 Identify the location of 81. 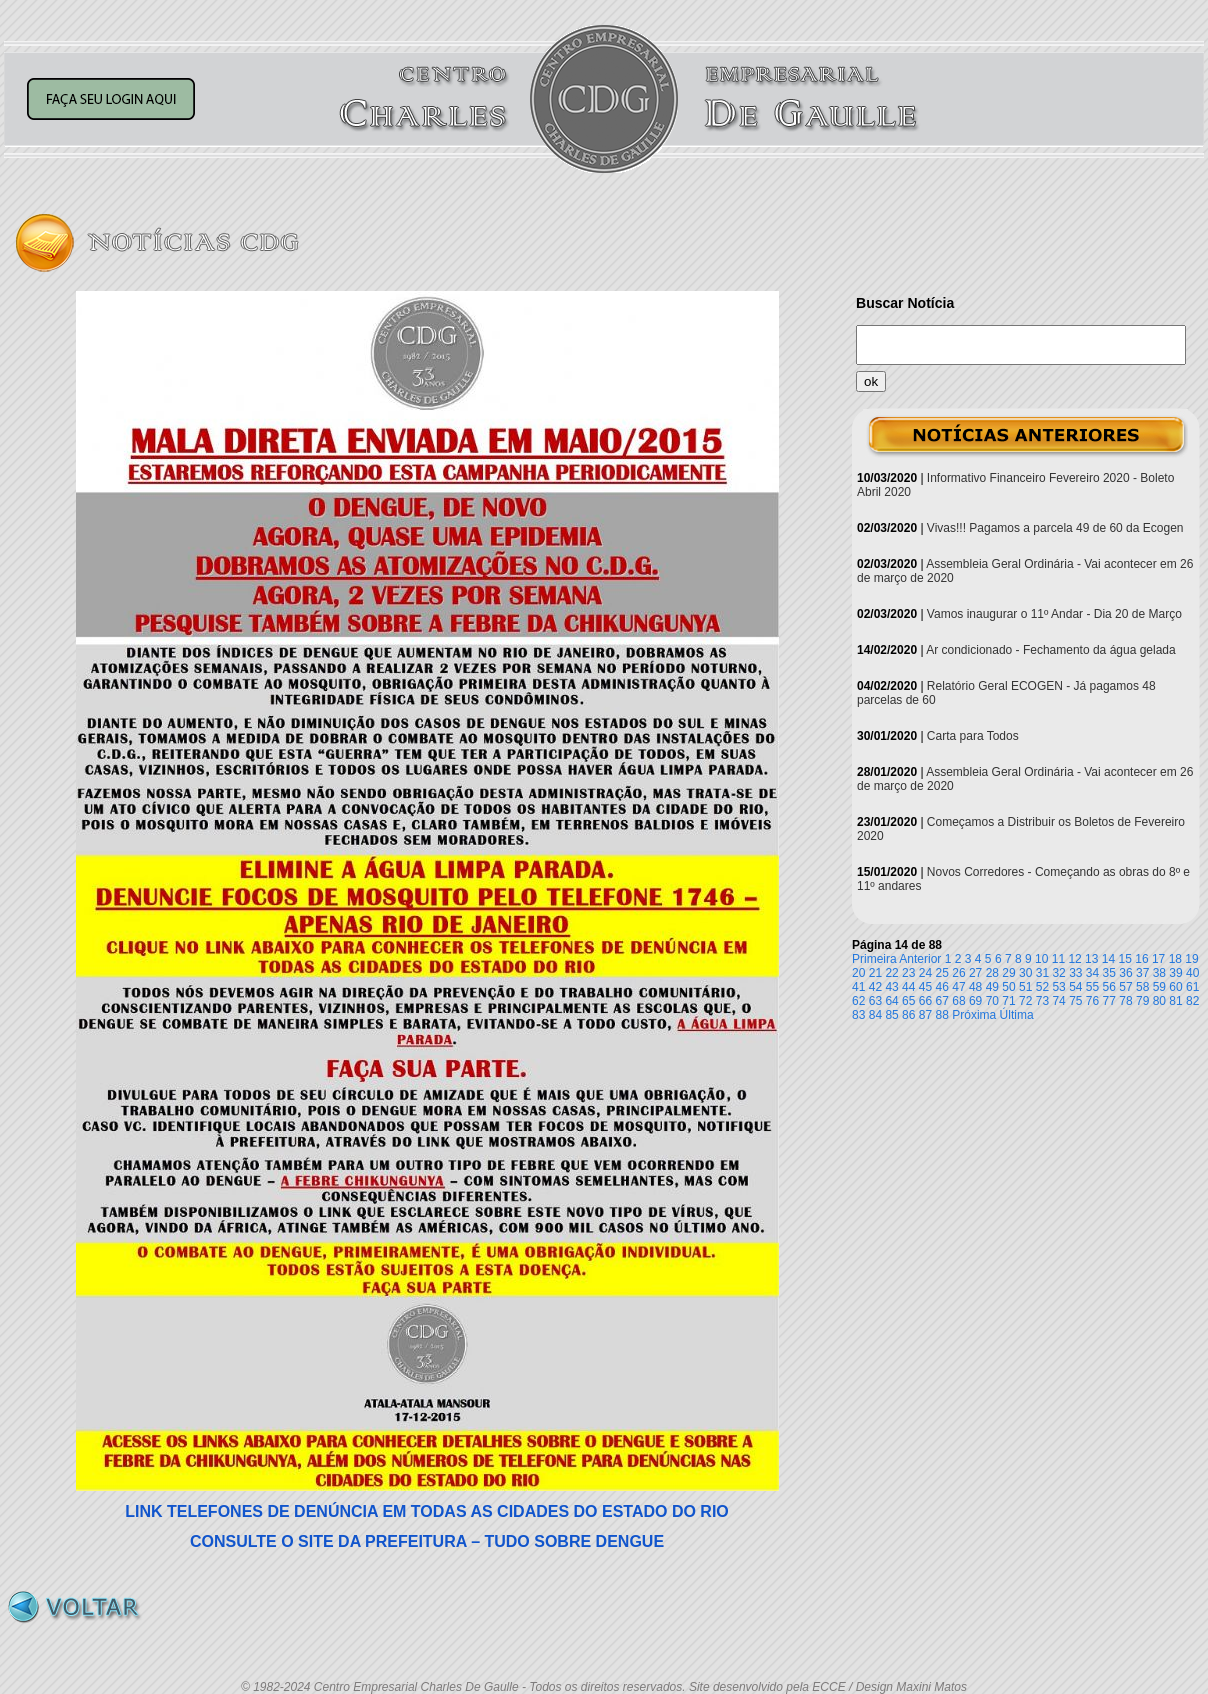
(1175, 1001).